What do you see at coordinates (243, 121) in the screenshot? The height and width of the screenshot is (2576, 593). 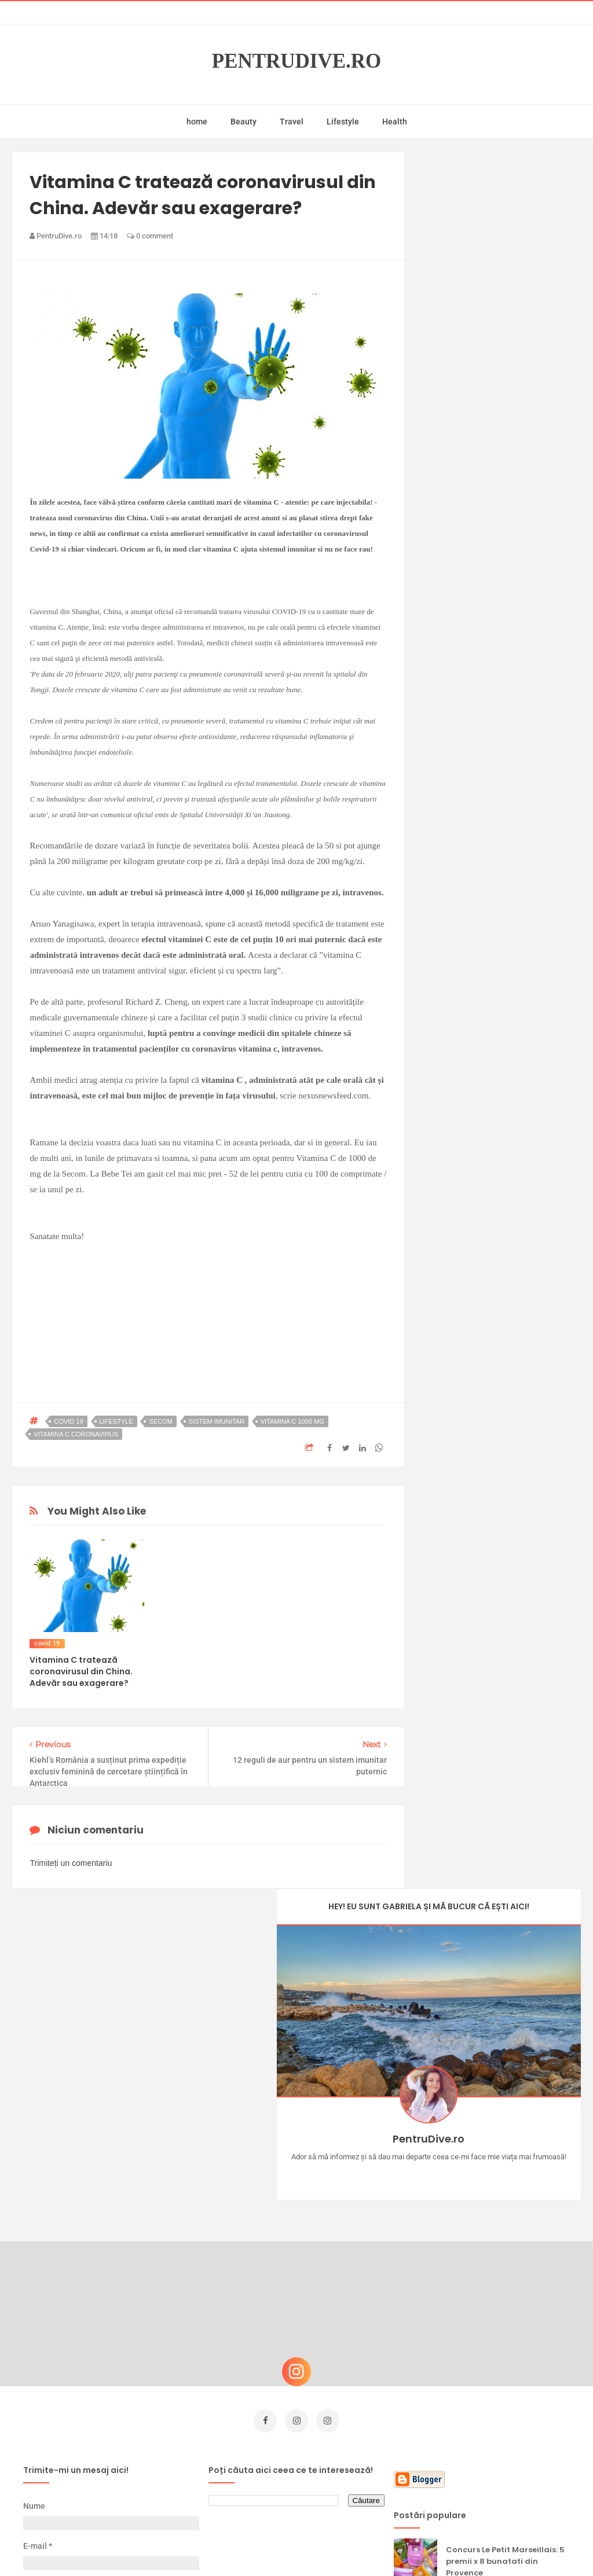 I see `Beauty` at bounding box center [243, 121].